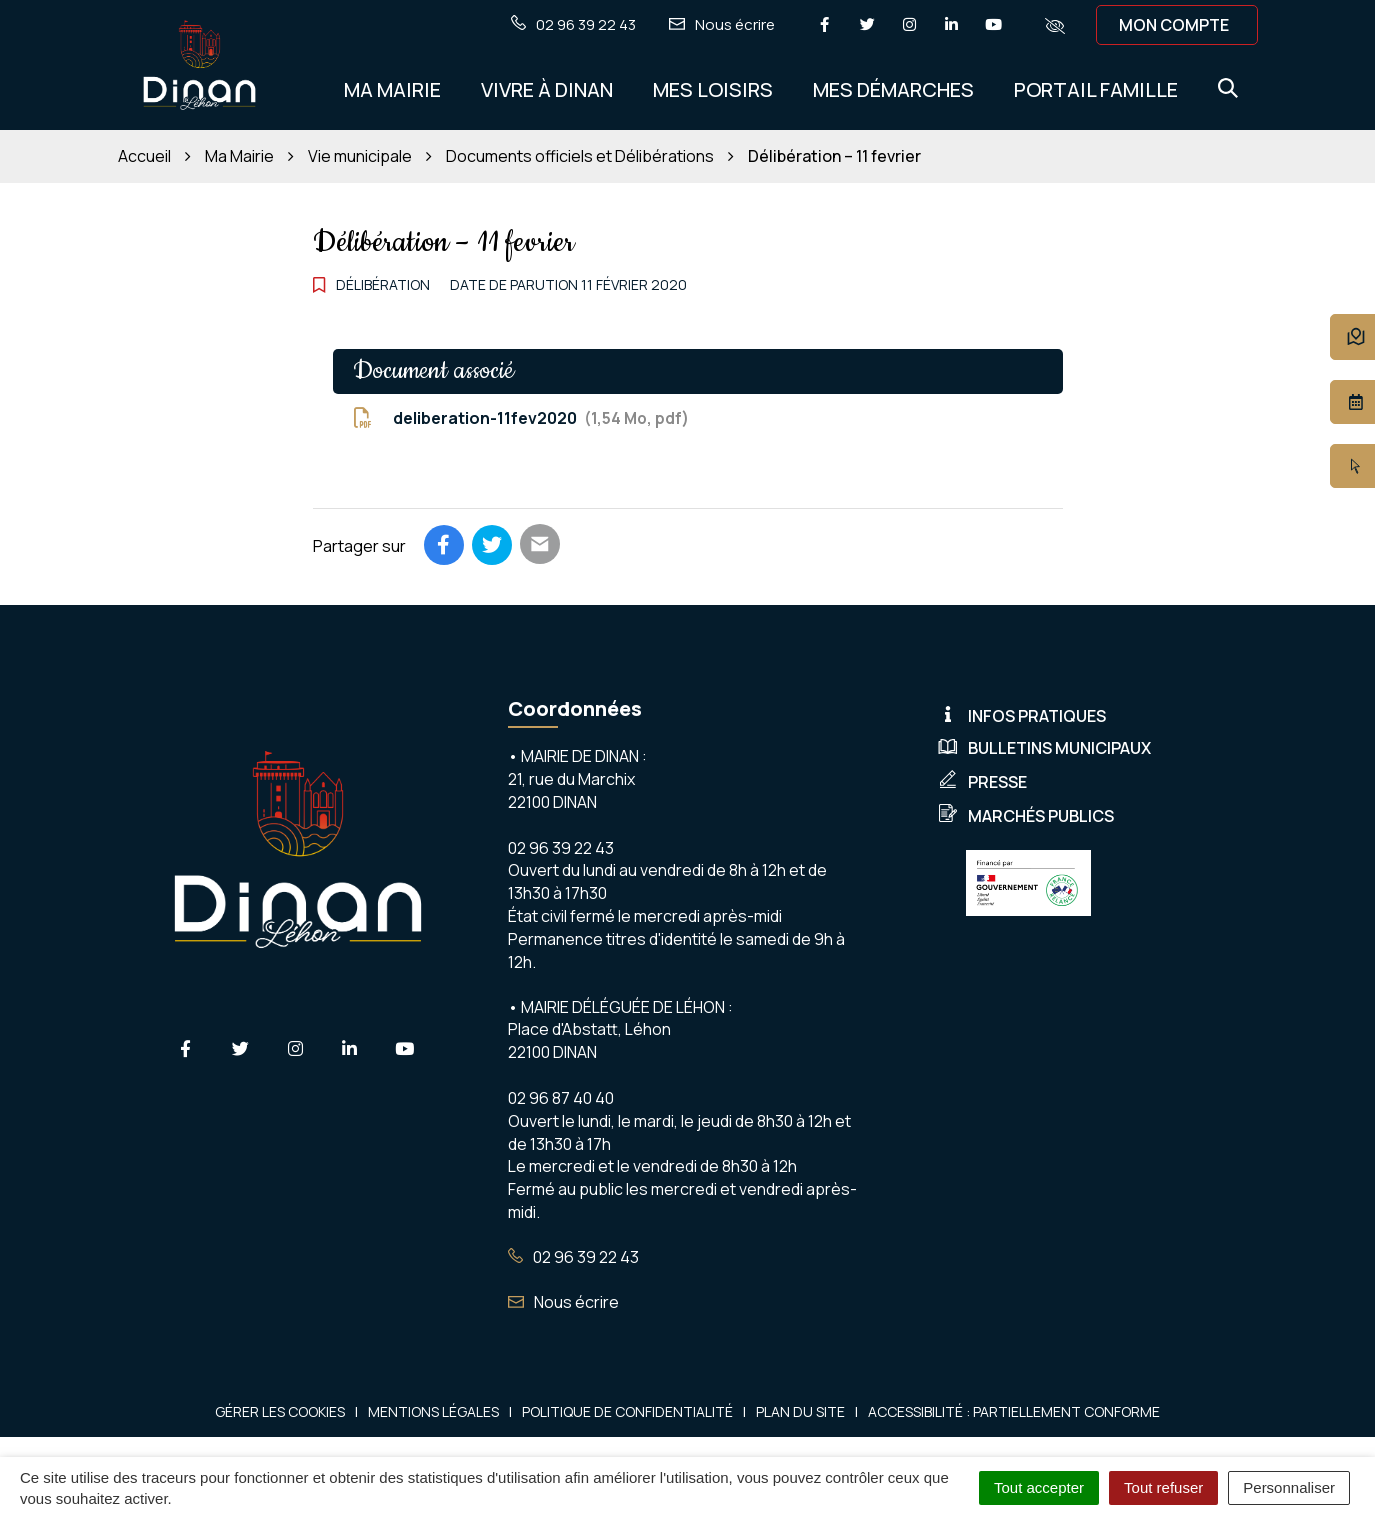  Describe the element at coordinates (982, 782) in the screenshot. I see `Presse` at that location.